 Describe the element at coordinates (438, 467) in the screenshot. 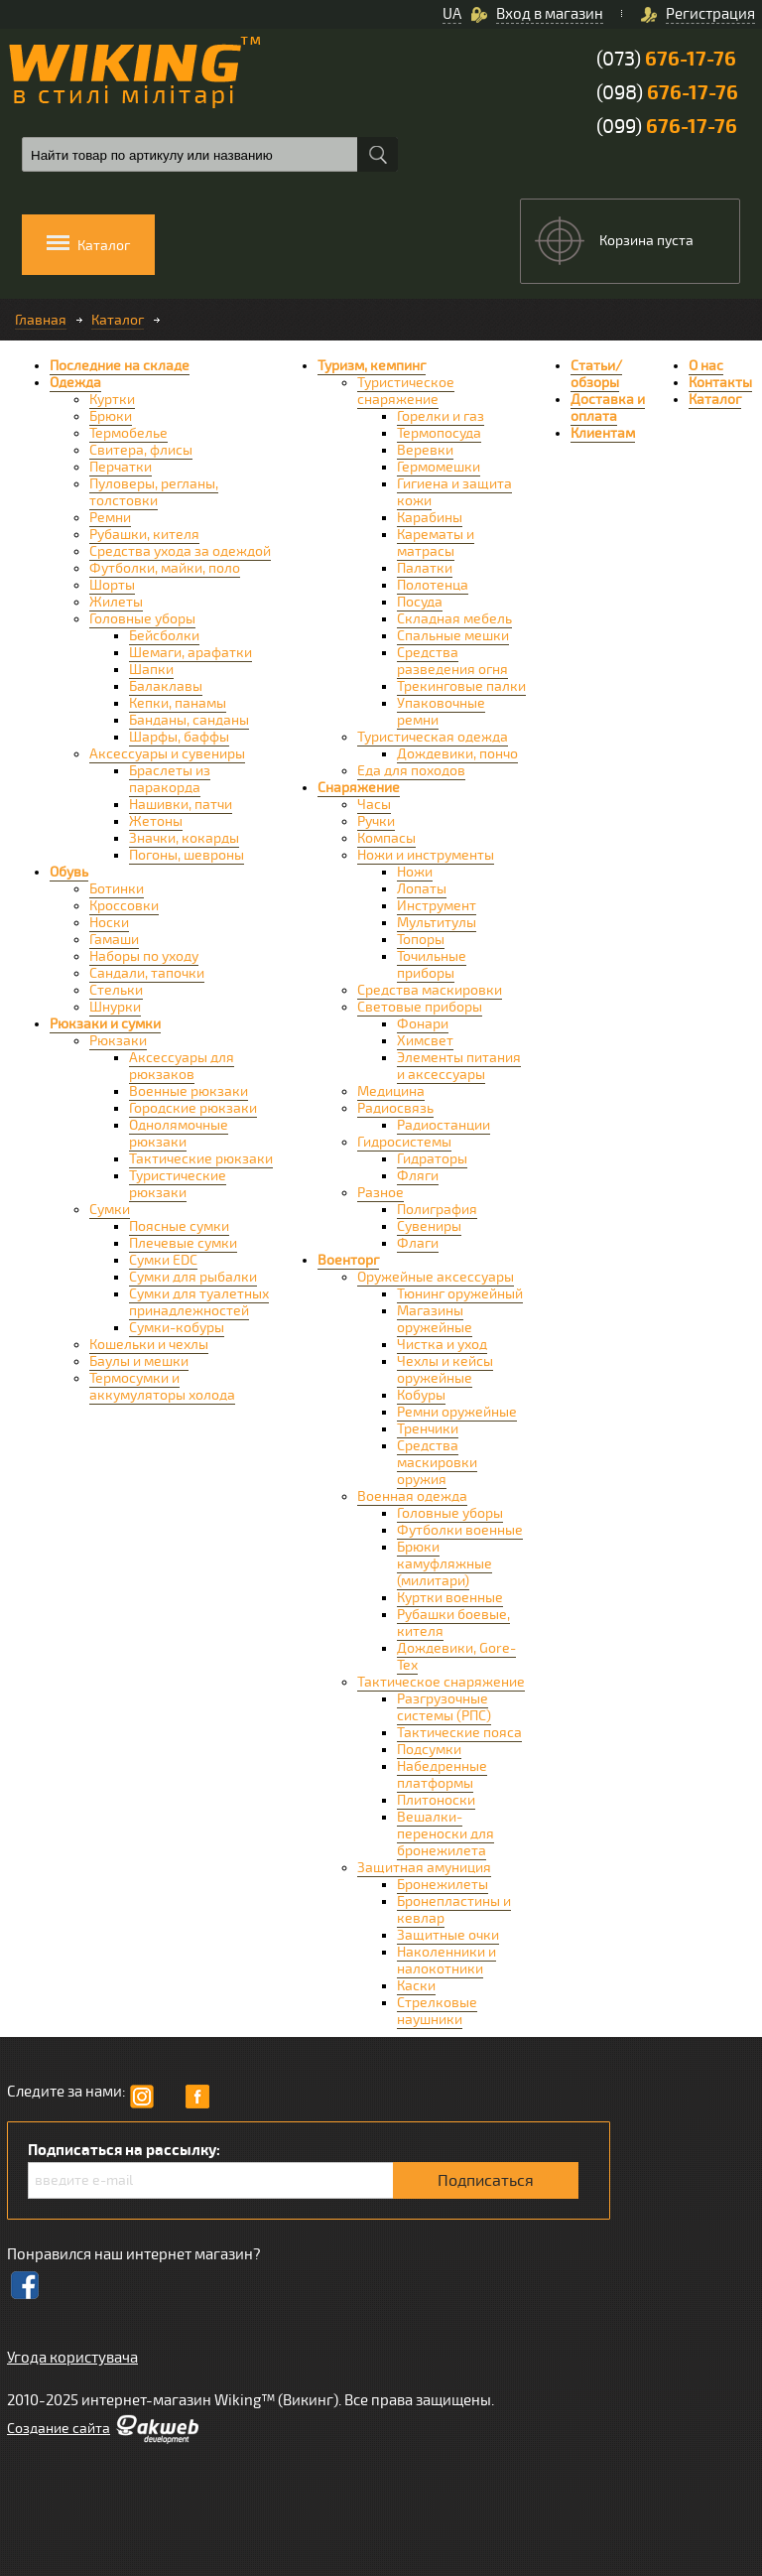

I see `Гермомешки` at that location.